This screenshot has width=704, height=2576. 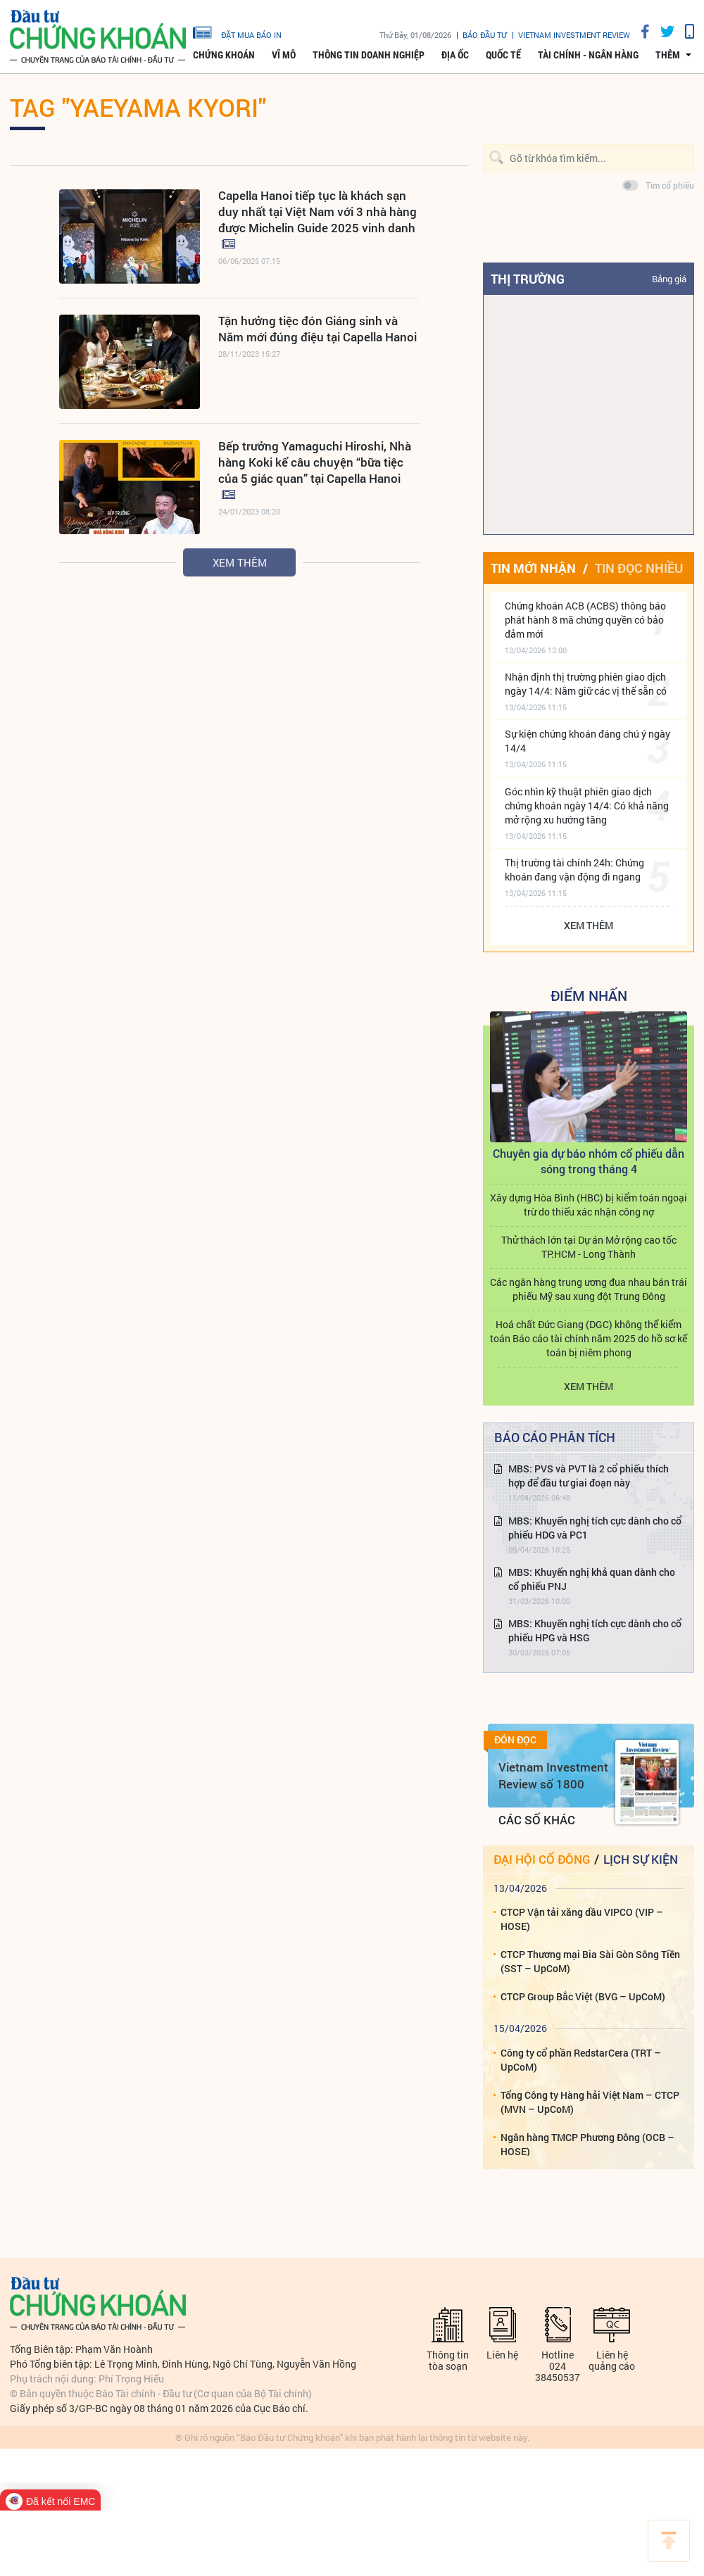 What do you see at coordinates (587, 741) in the screenshot?
I see `Sự kiện chứng khoán đáng chú ý ngày 14/4` at bounding box center [587, 741].